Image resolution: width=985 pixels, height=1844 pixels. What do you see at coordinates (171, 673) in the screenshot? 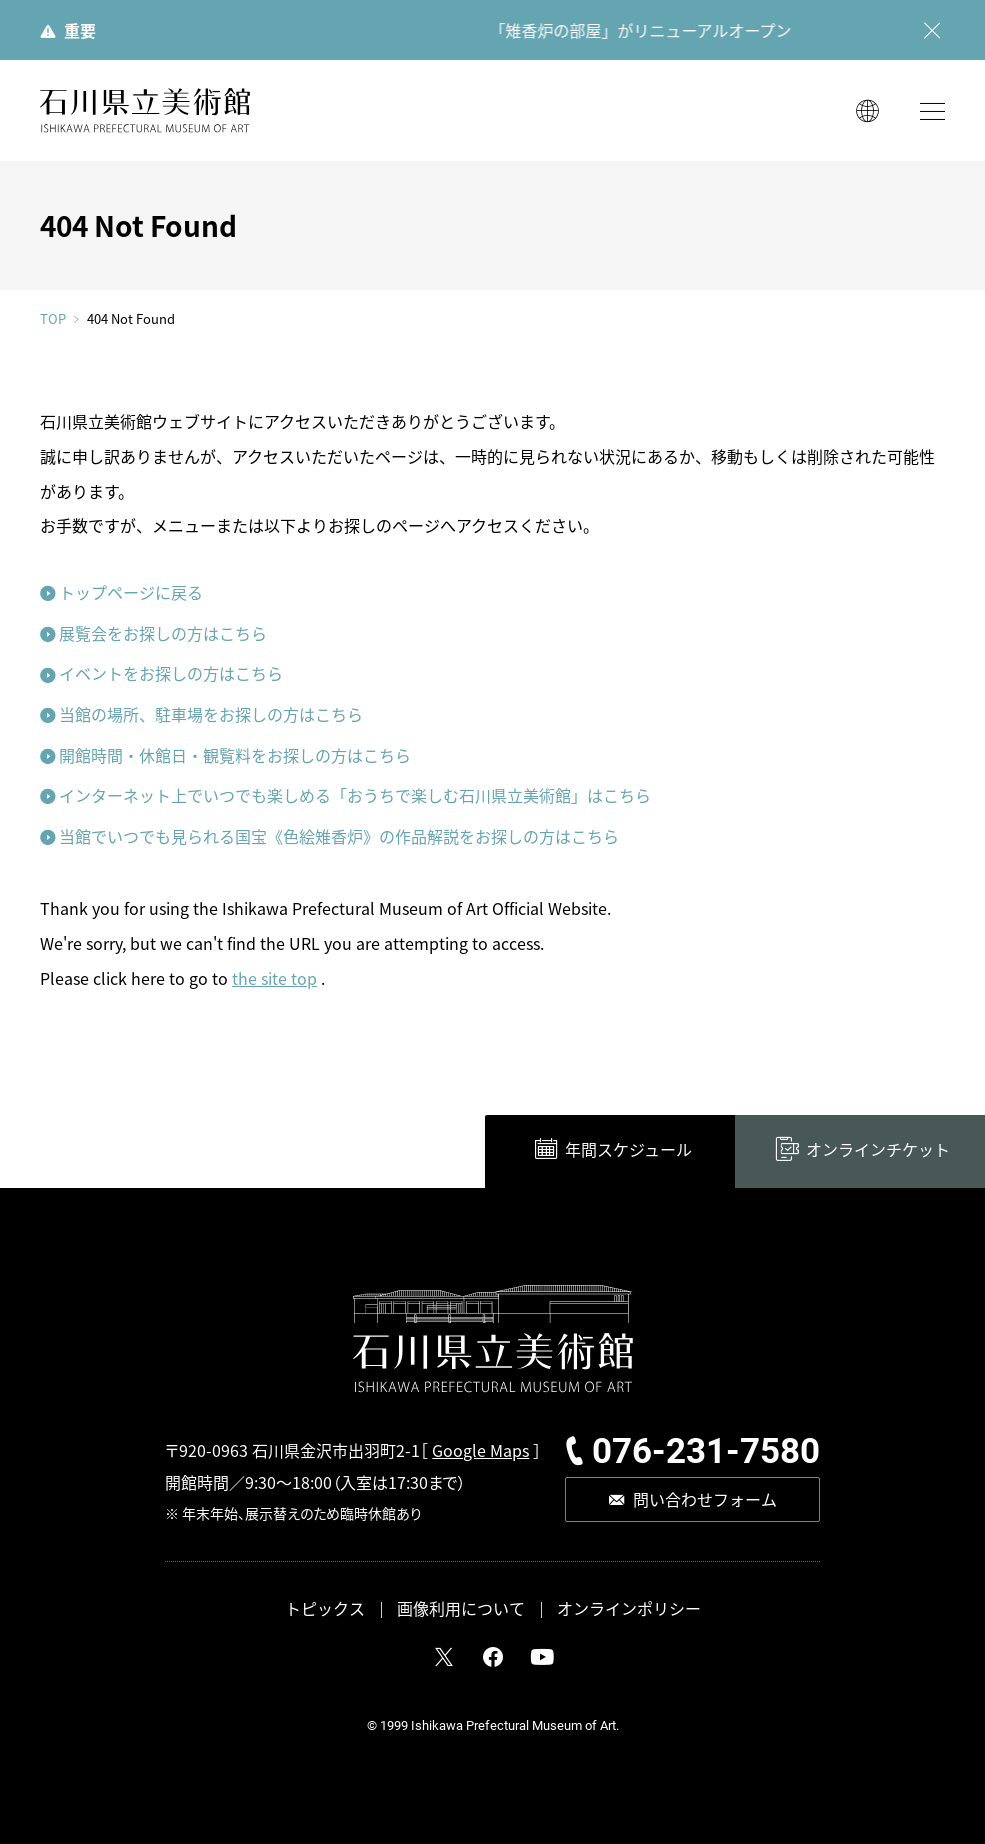
I see `イベントをお探しの方はこちら` at bounding box center [171, 673].